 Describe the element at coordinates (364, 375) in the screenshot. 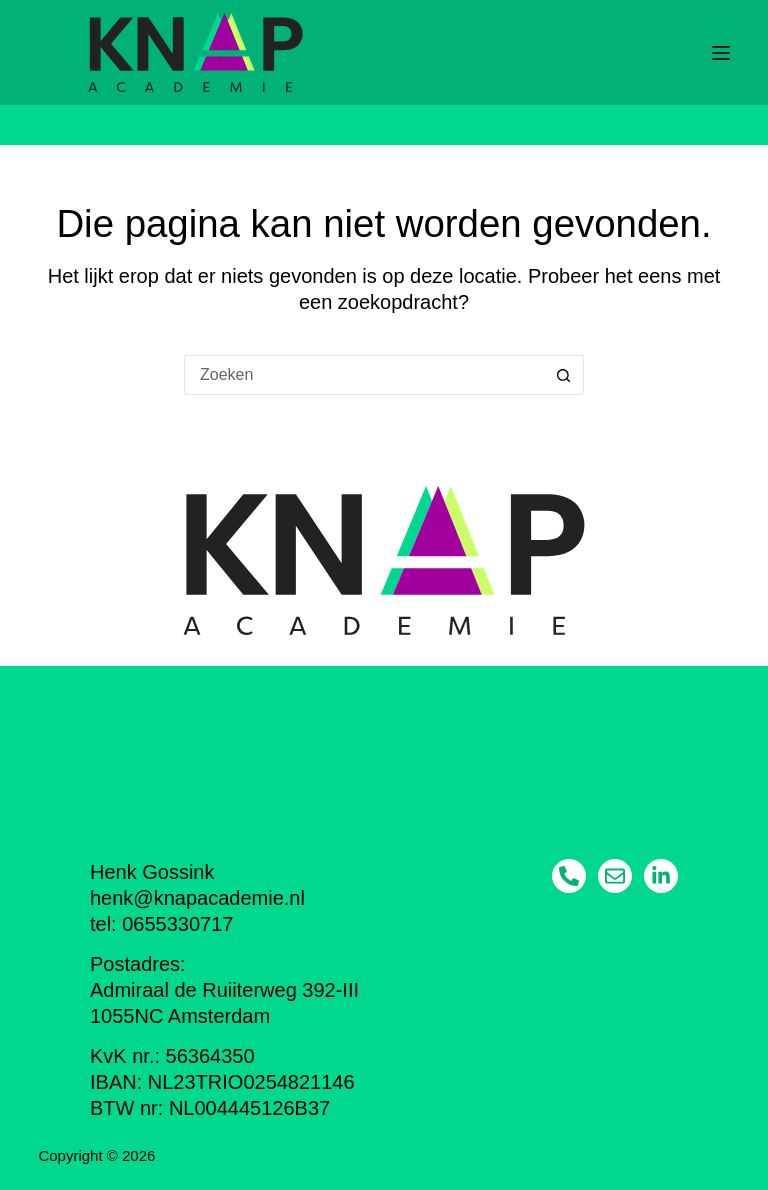

I see `[Zoek naar...]` at that location.